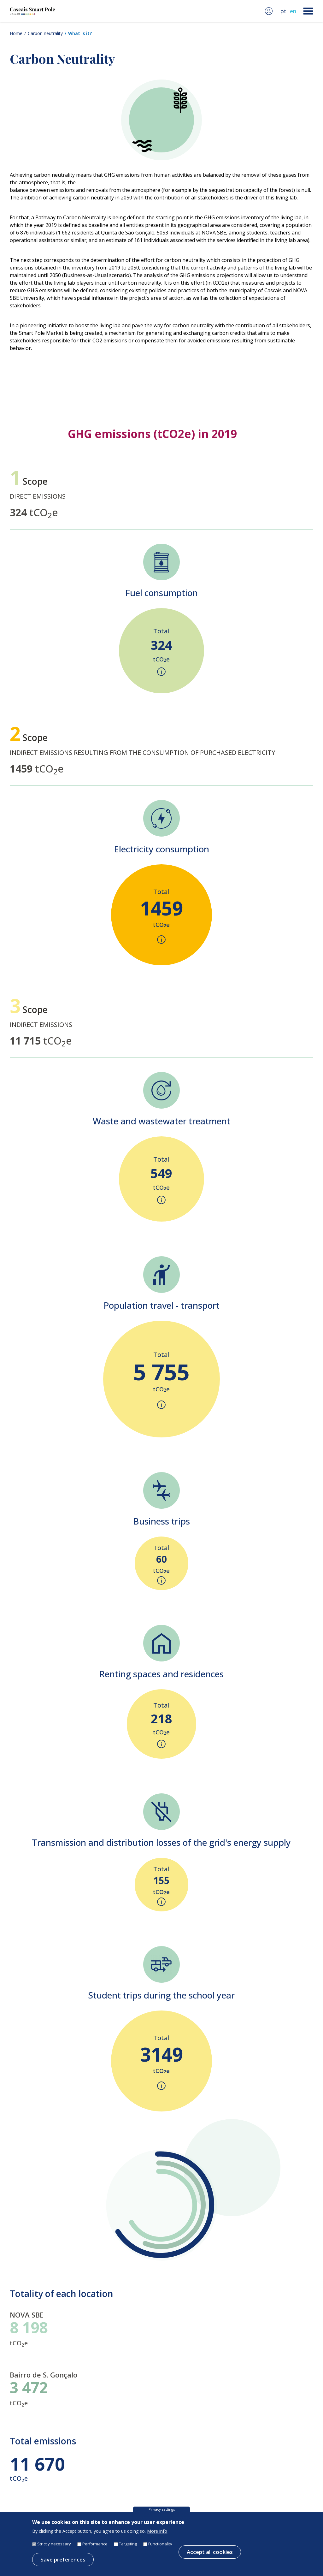 Image resolution: width=323 pixels, height=2576 pixels. Describe the element at coordinates (160, 2548) in the screenshot. I see `Functionality` at that location.